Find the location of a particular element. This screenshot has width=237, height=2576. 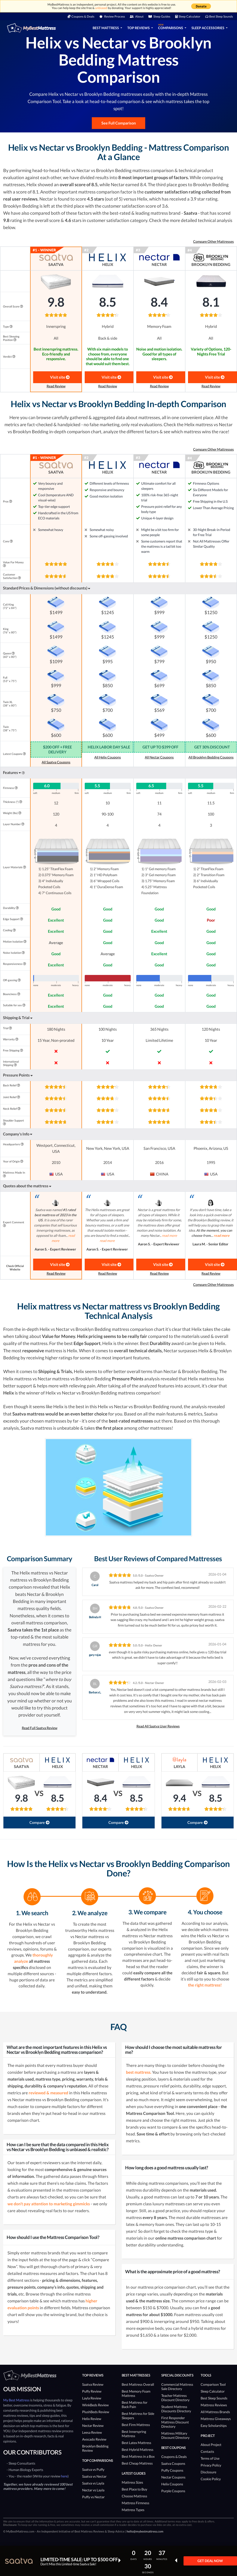

First Responder Mattress Discount Directory is located at coordinates (175, 2422).